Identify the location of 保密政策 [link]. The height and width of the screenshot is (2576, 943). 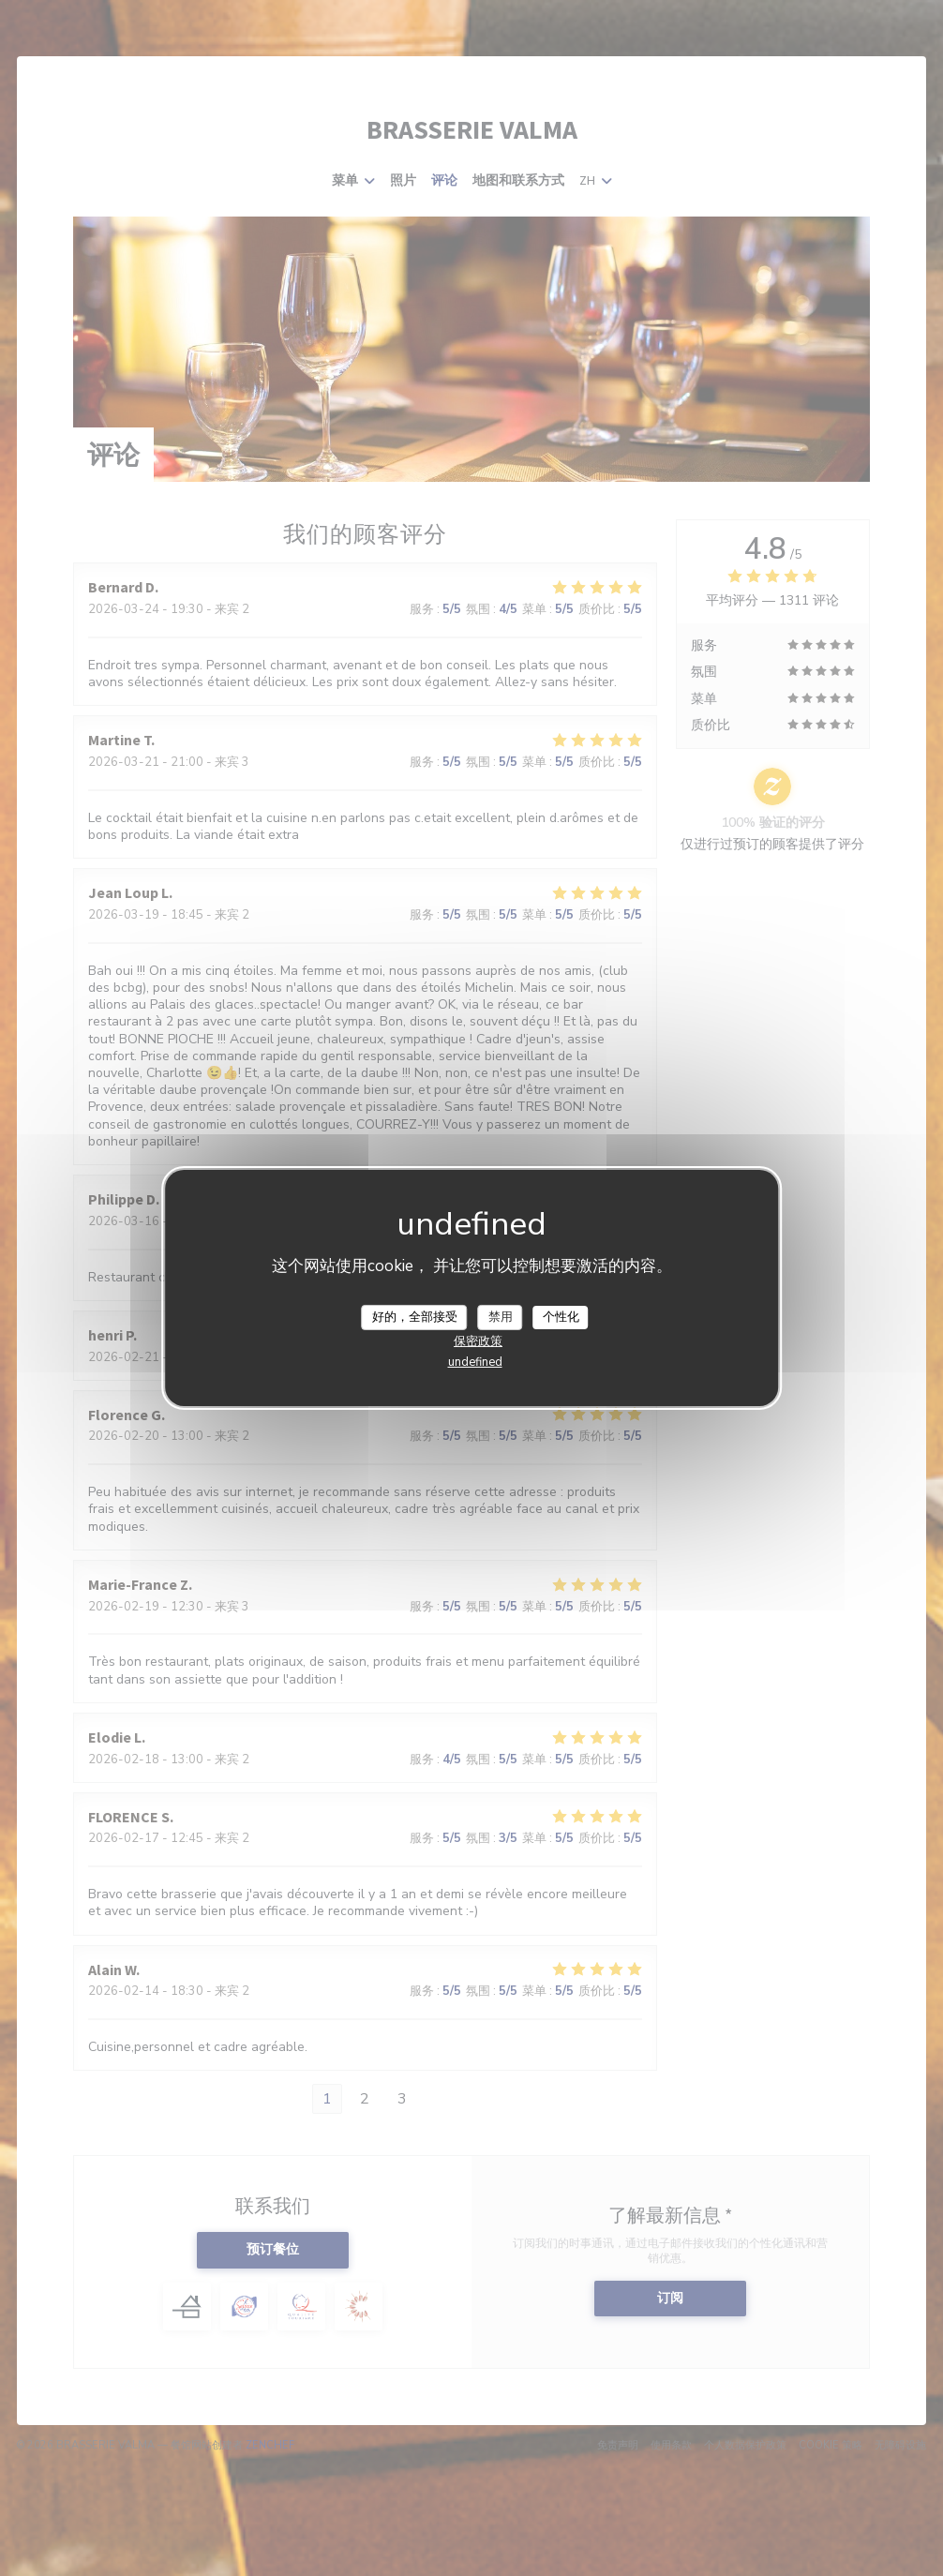
(478, 1341).